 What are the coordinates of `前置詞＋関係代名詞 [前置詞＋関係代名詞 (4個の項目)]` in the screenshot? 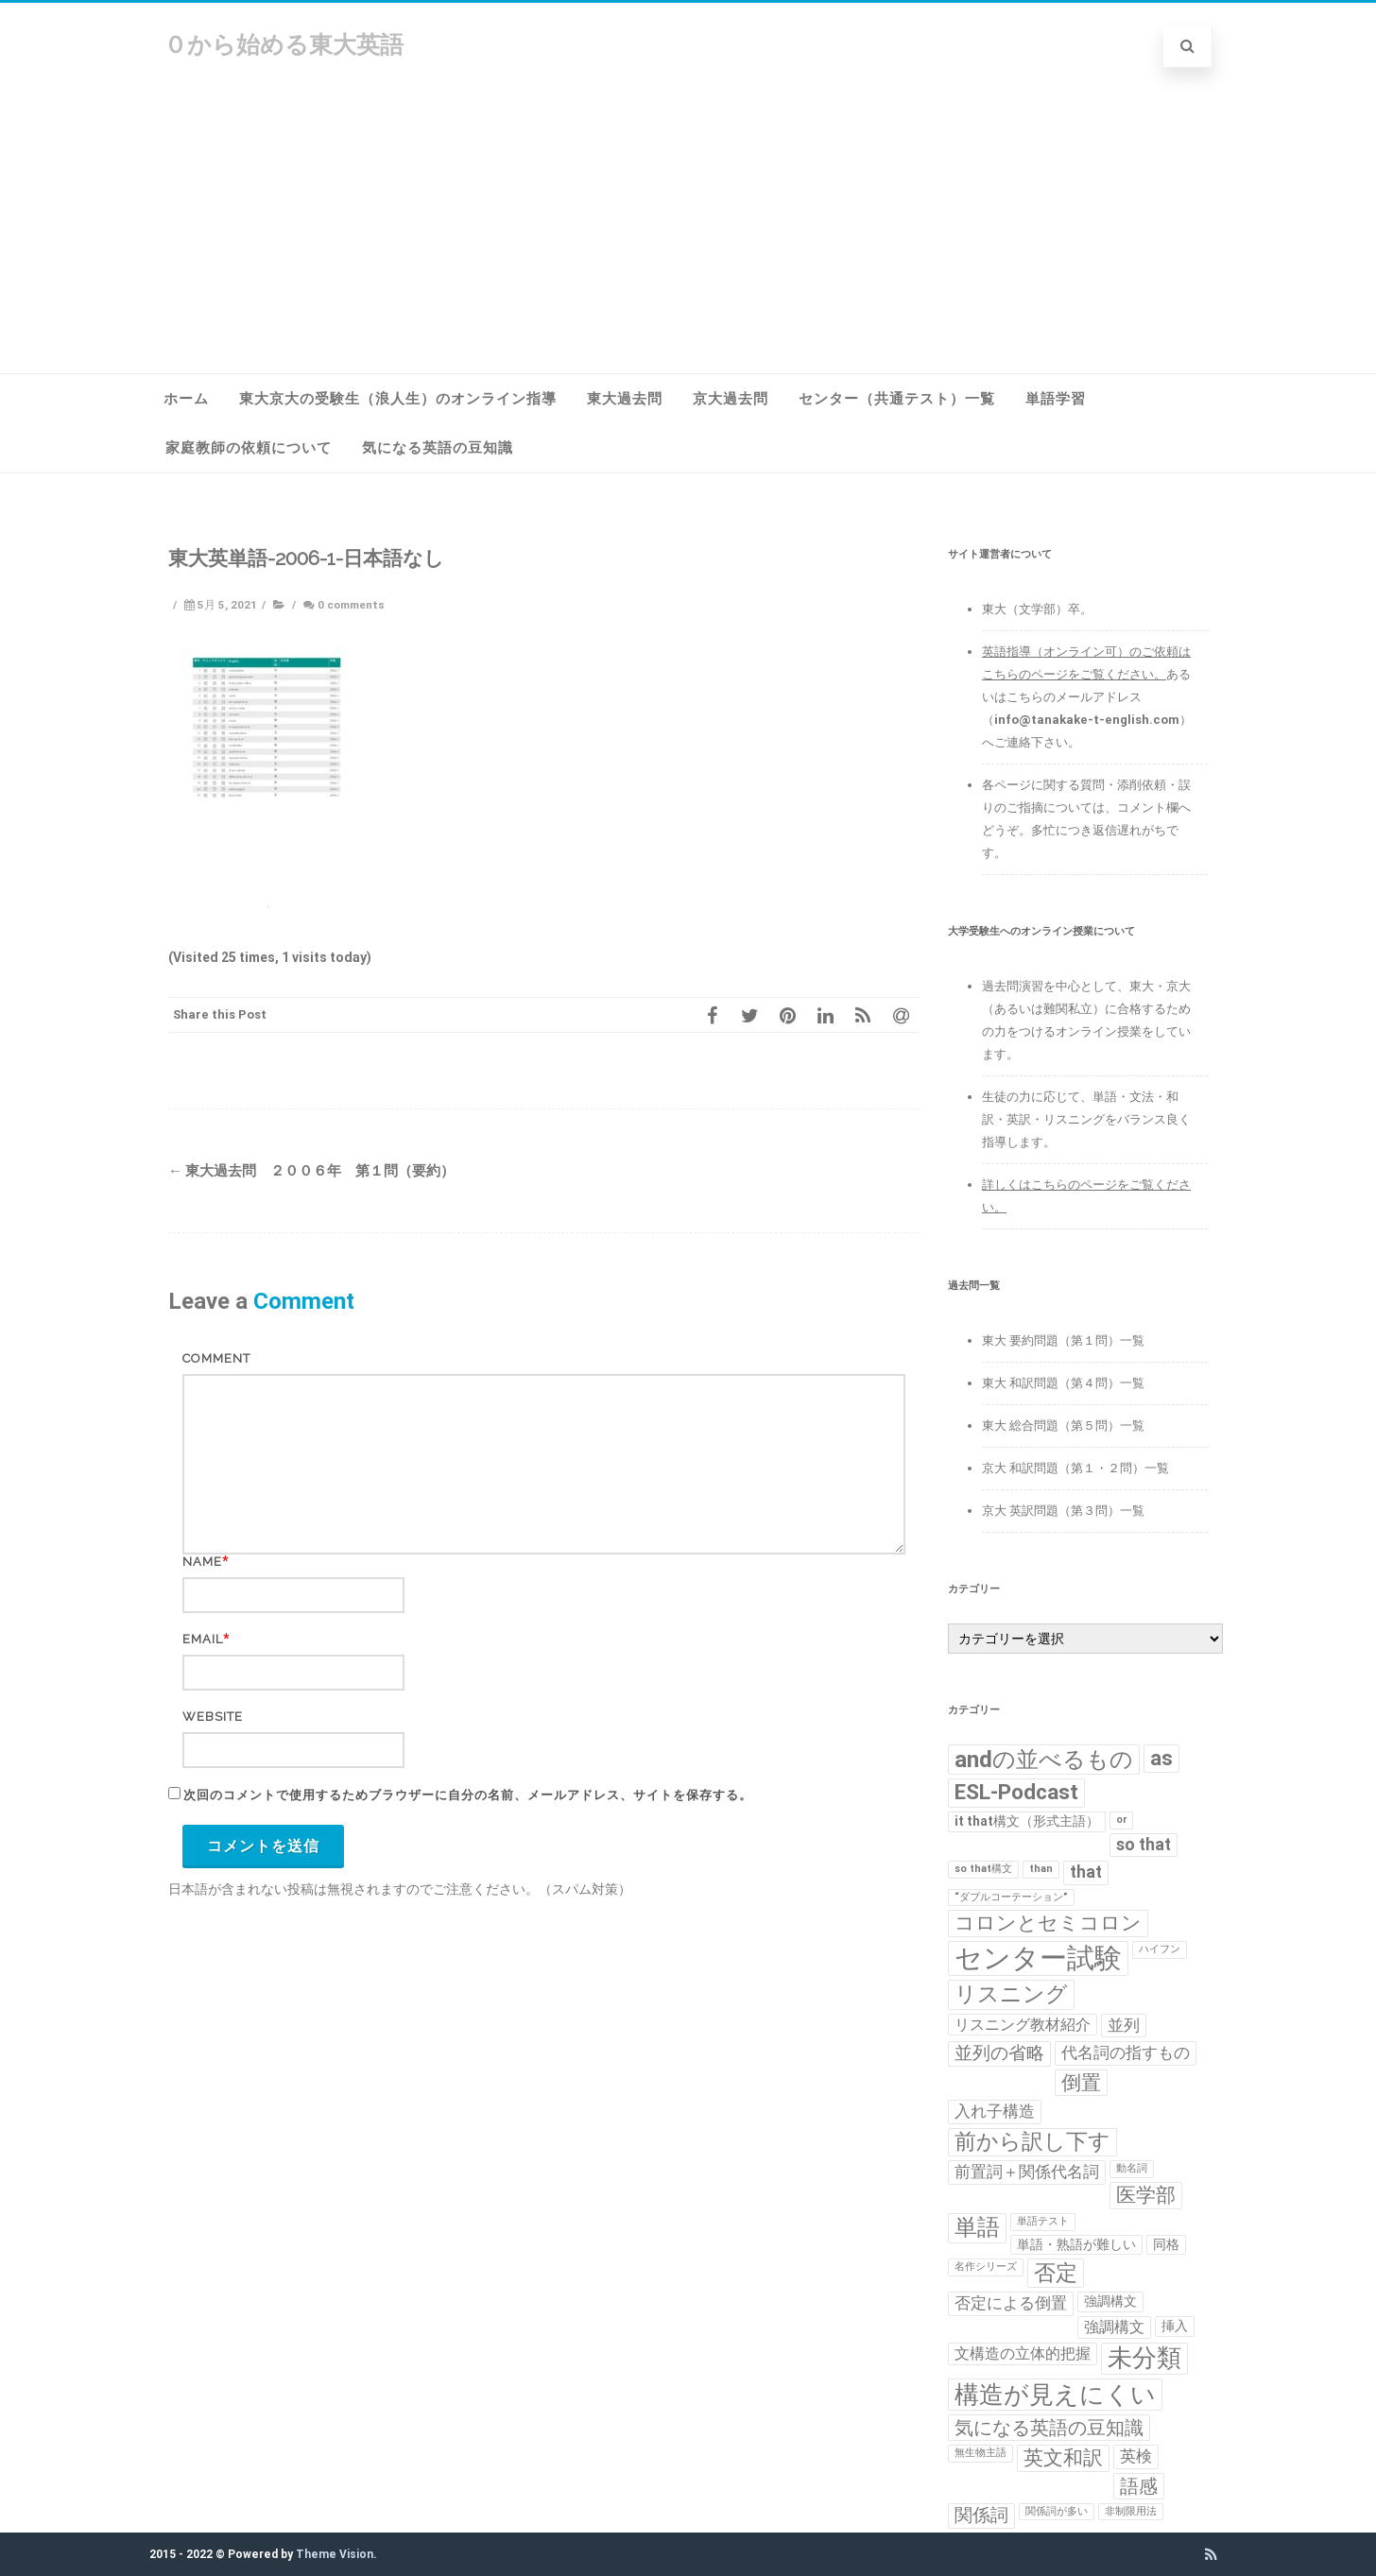 It's located at (1027, 2171).